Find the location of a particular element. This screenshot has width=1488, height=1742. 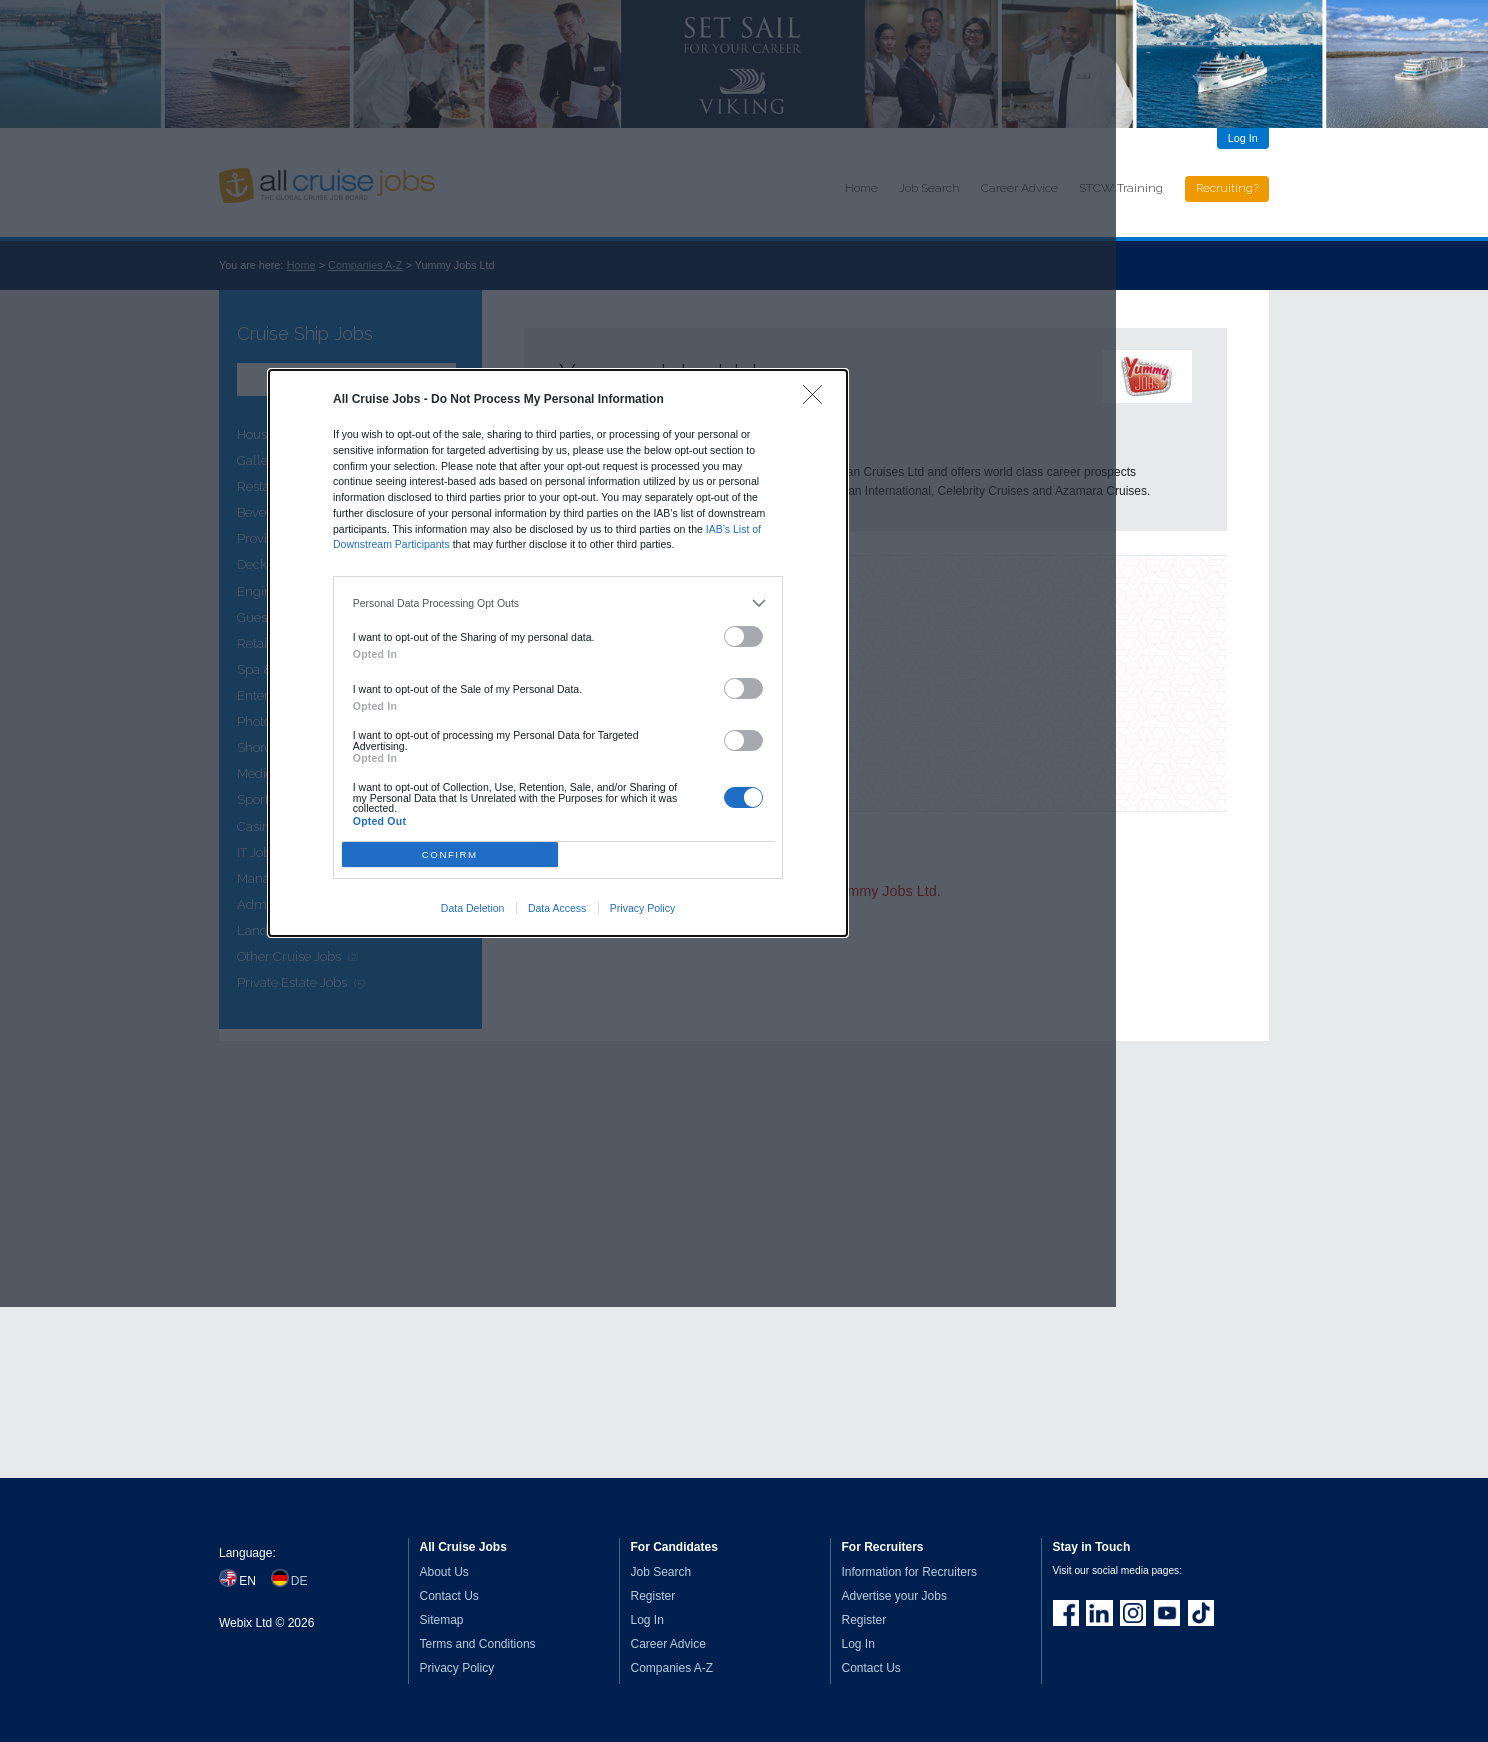

[listitem] is located at coordinates (558, 603).